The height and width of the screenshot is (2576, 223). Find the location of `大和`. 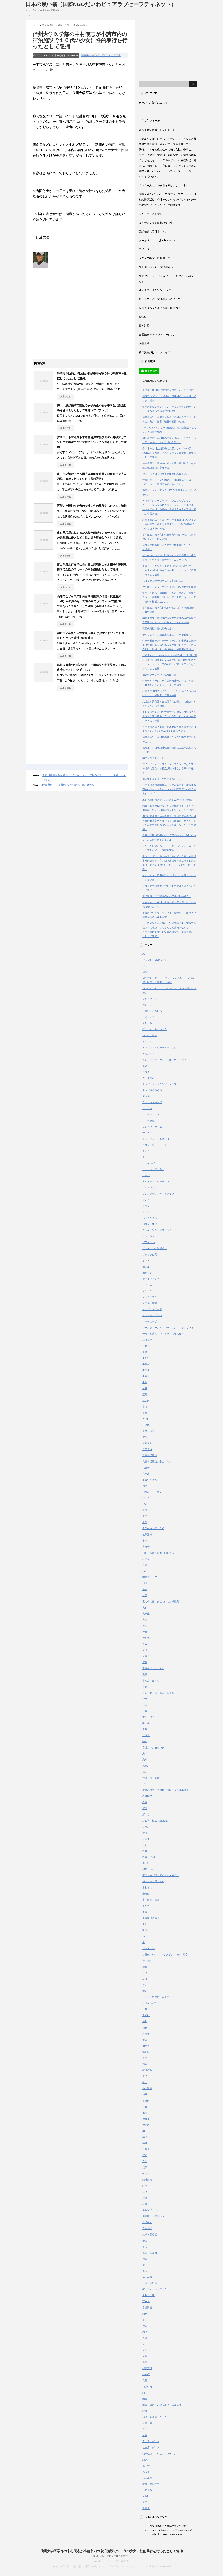

大和 is located at coordinates (144, 1607).